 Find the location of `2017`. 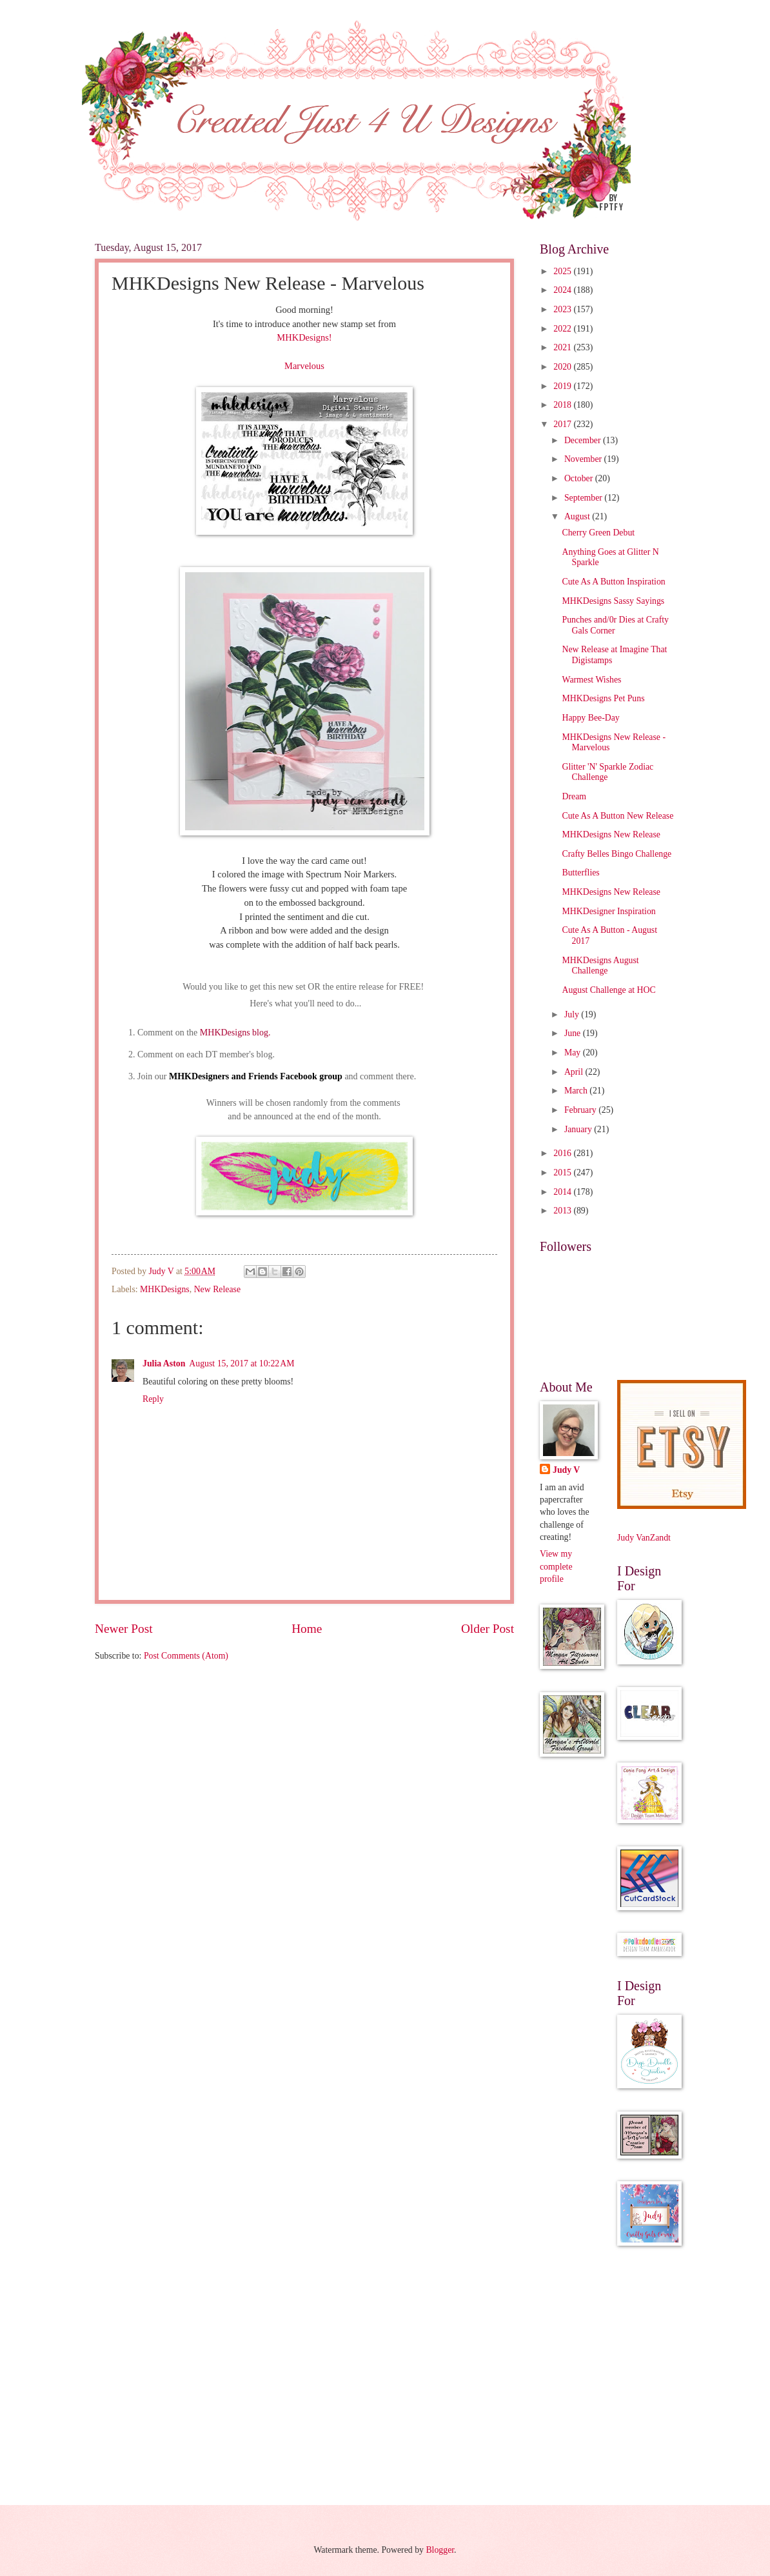

2017 is located at coordinates (563, 424).